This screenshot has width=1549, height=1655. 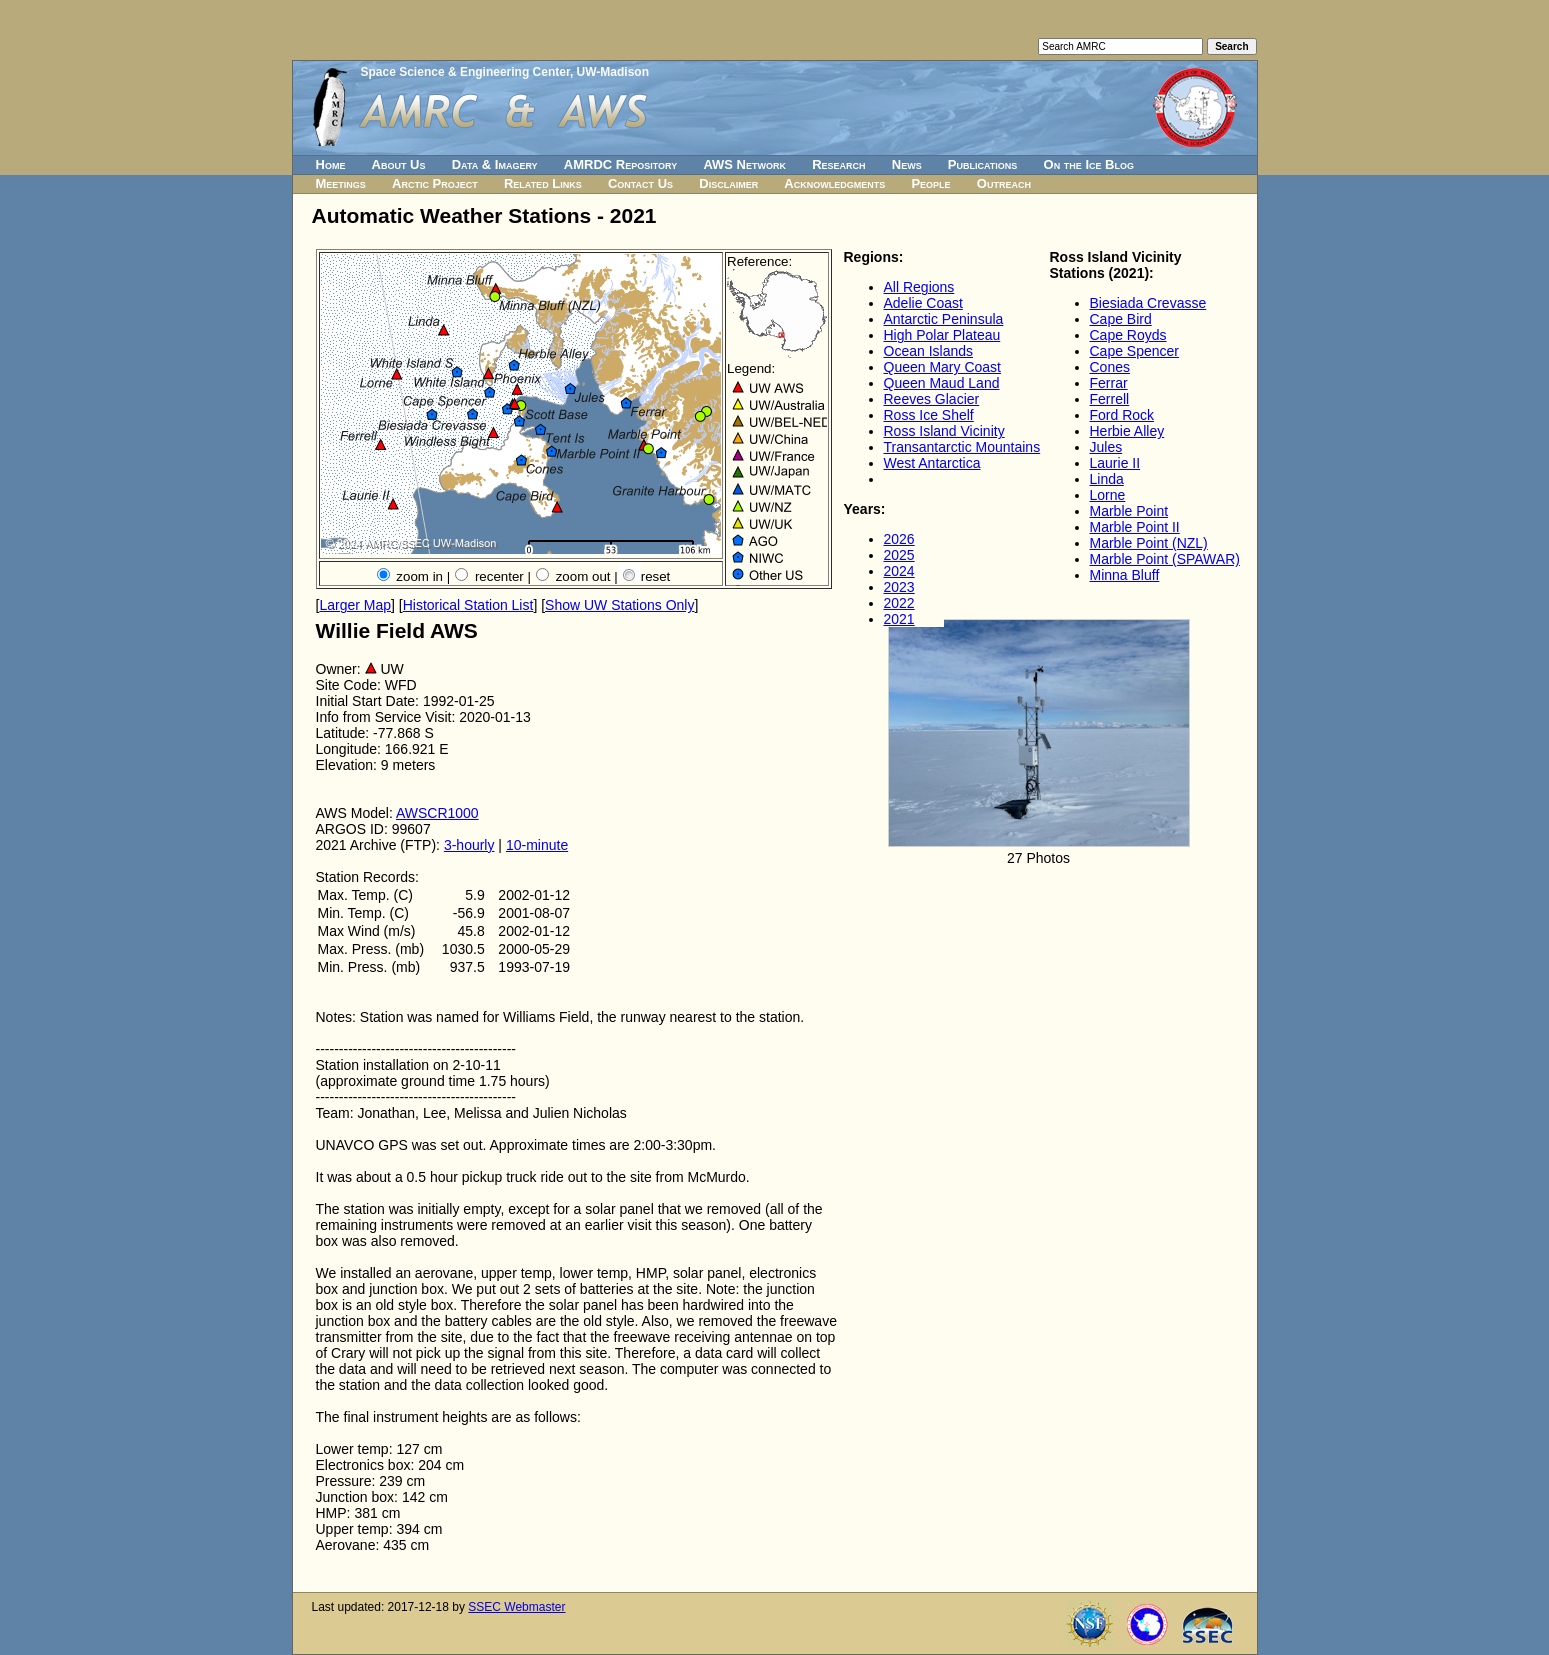 I want to click on 2021, so click(x=899, y=619).